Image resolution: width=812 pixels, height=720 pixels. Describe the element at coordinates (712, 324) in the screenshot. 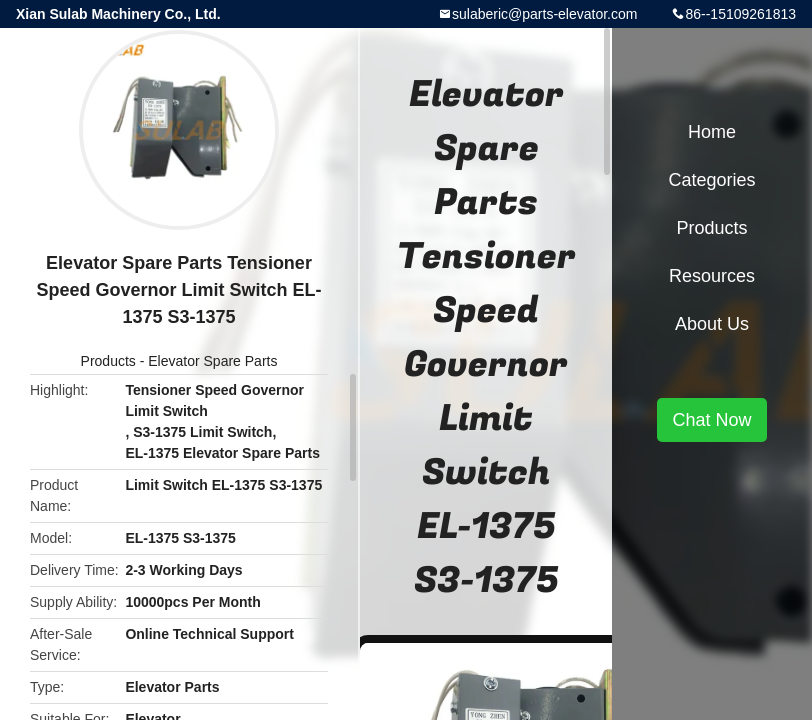

I see `About Us` at that location.